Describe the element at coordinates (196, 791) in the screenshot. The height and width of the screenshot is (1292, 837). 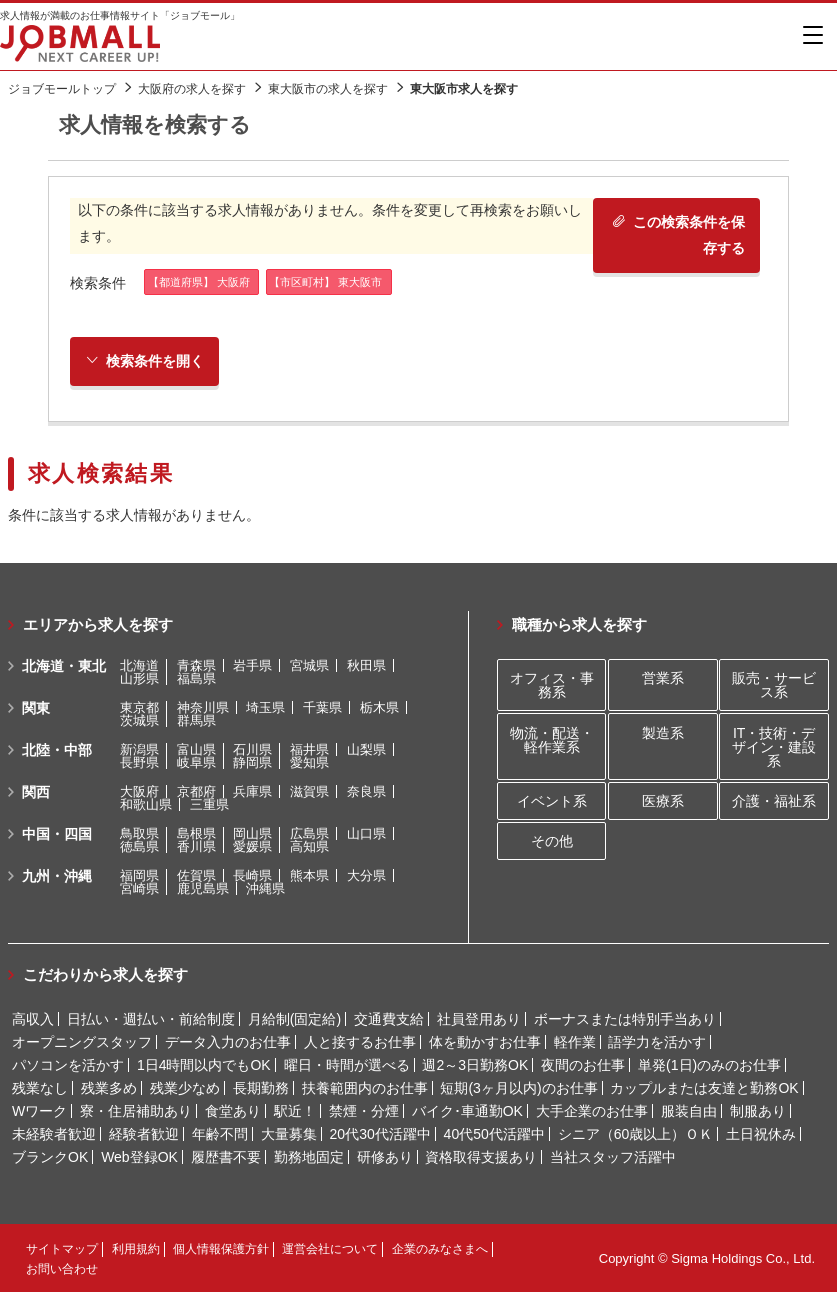
I see `京都府` at that location.